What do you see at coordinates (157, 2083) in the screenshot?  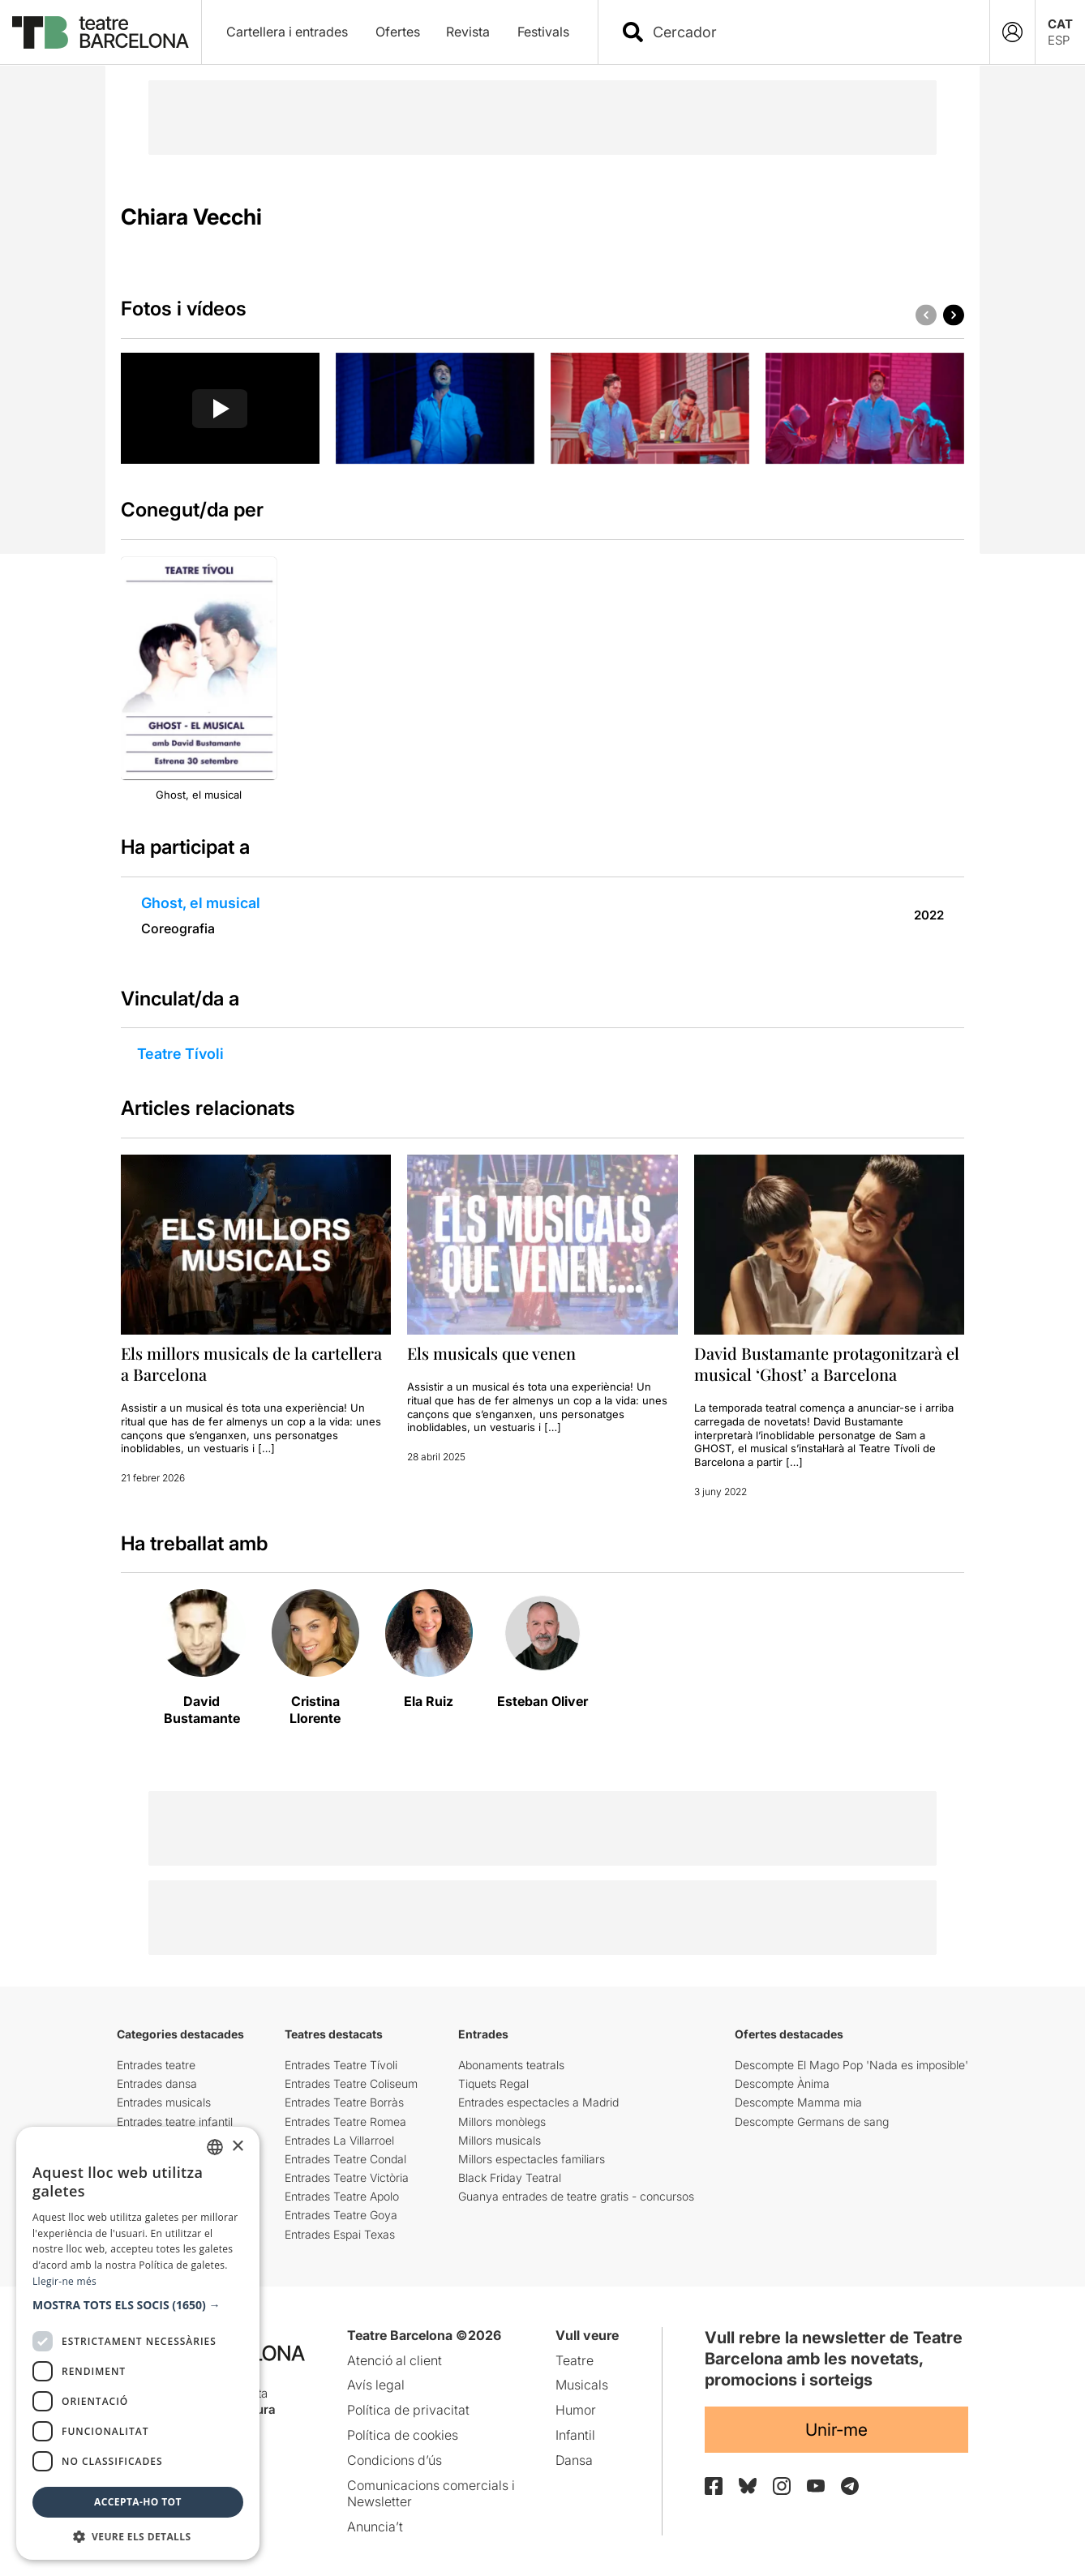 I see `Entrades dansa` at bounding box center [157, 2083].